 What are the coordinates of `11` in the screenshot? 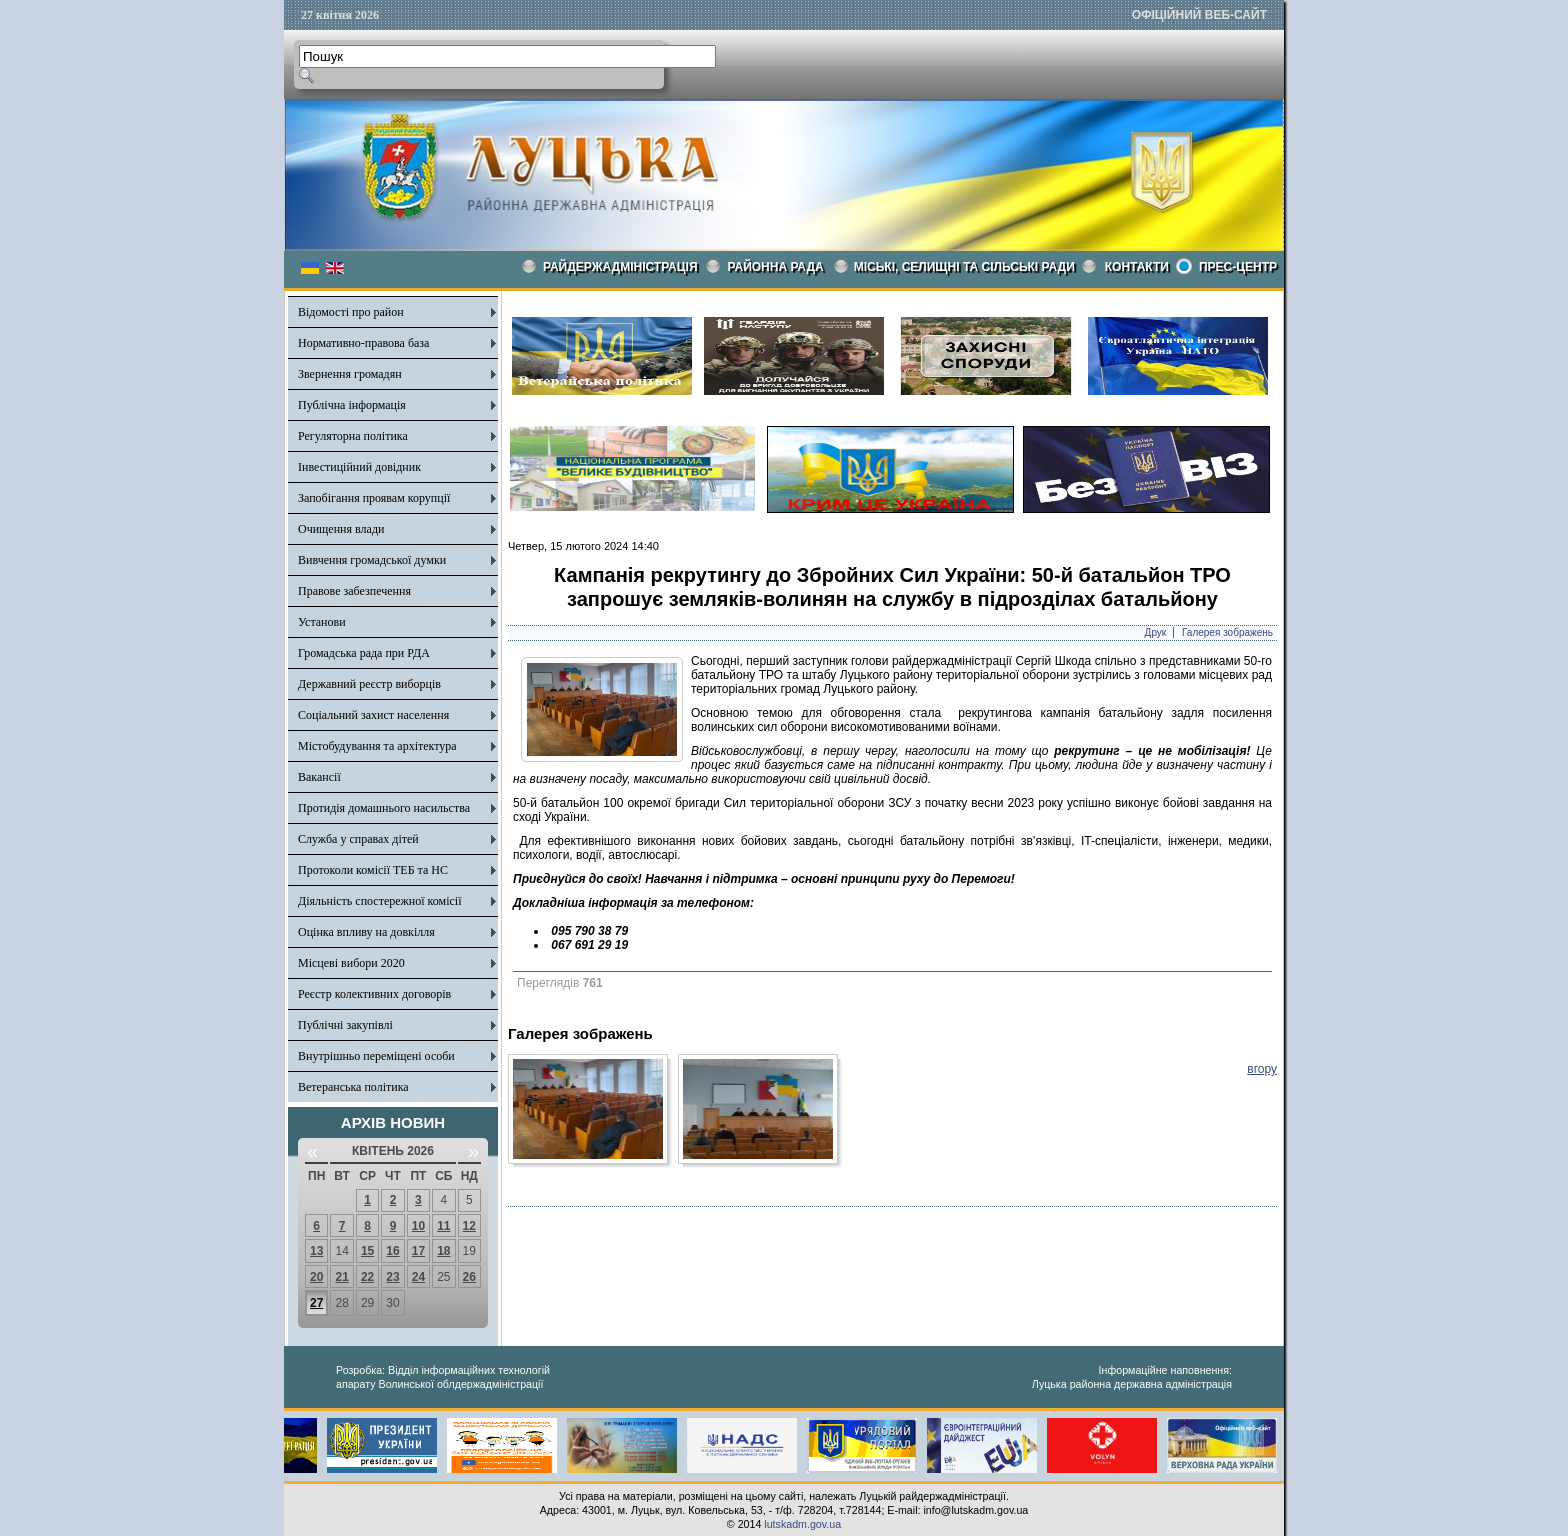 It's located at (443, 1226).